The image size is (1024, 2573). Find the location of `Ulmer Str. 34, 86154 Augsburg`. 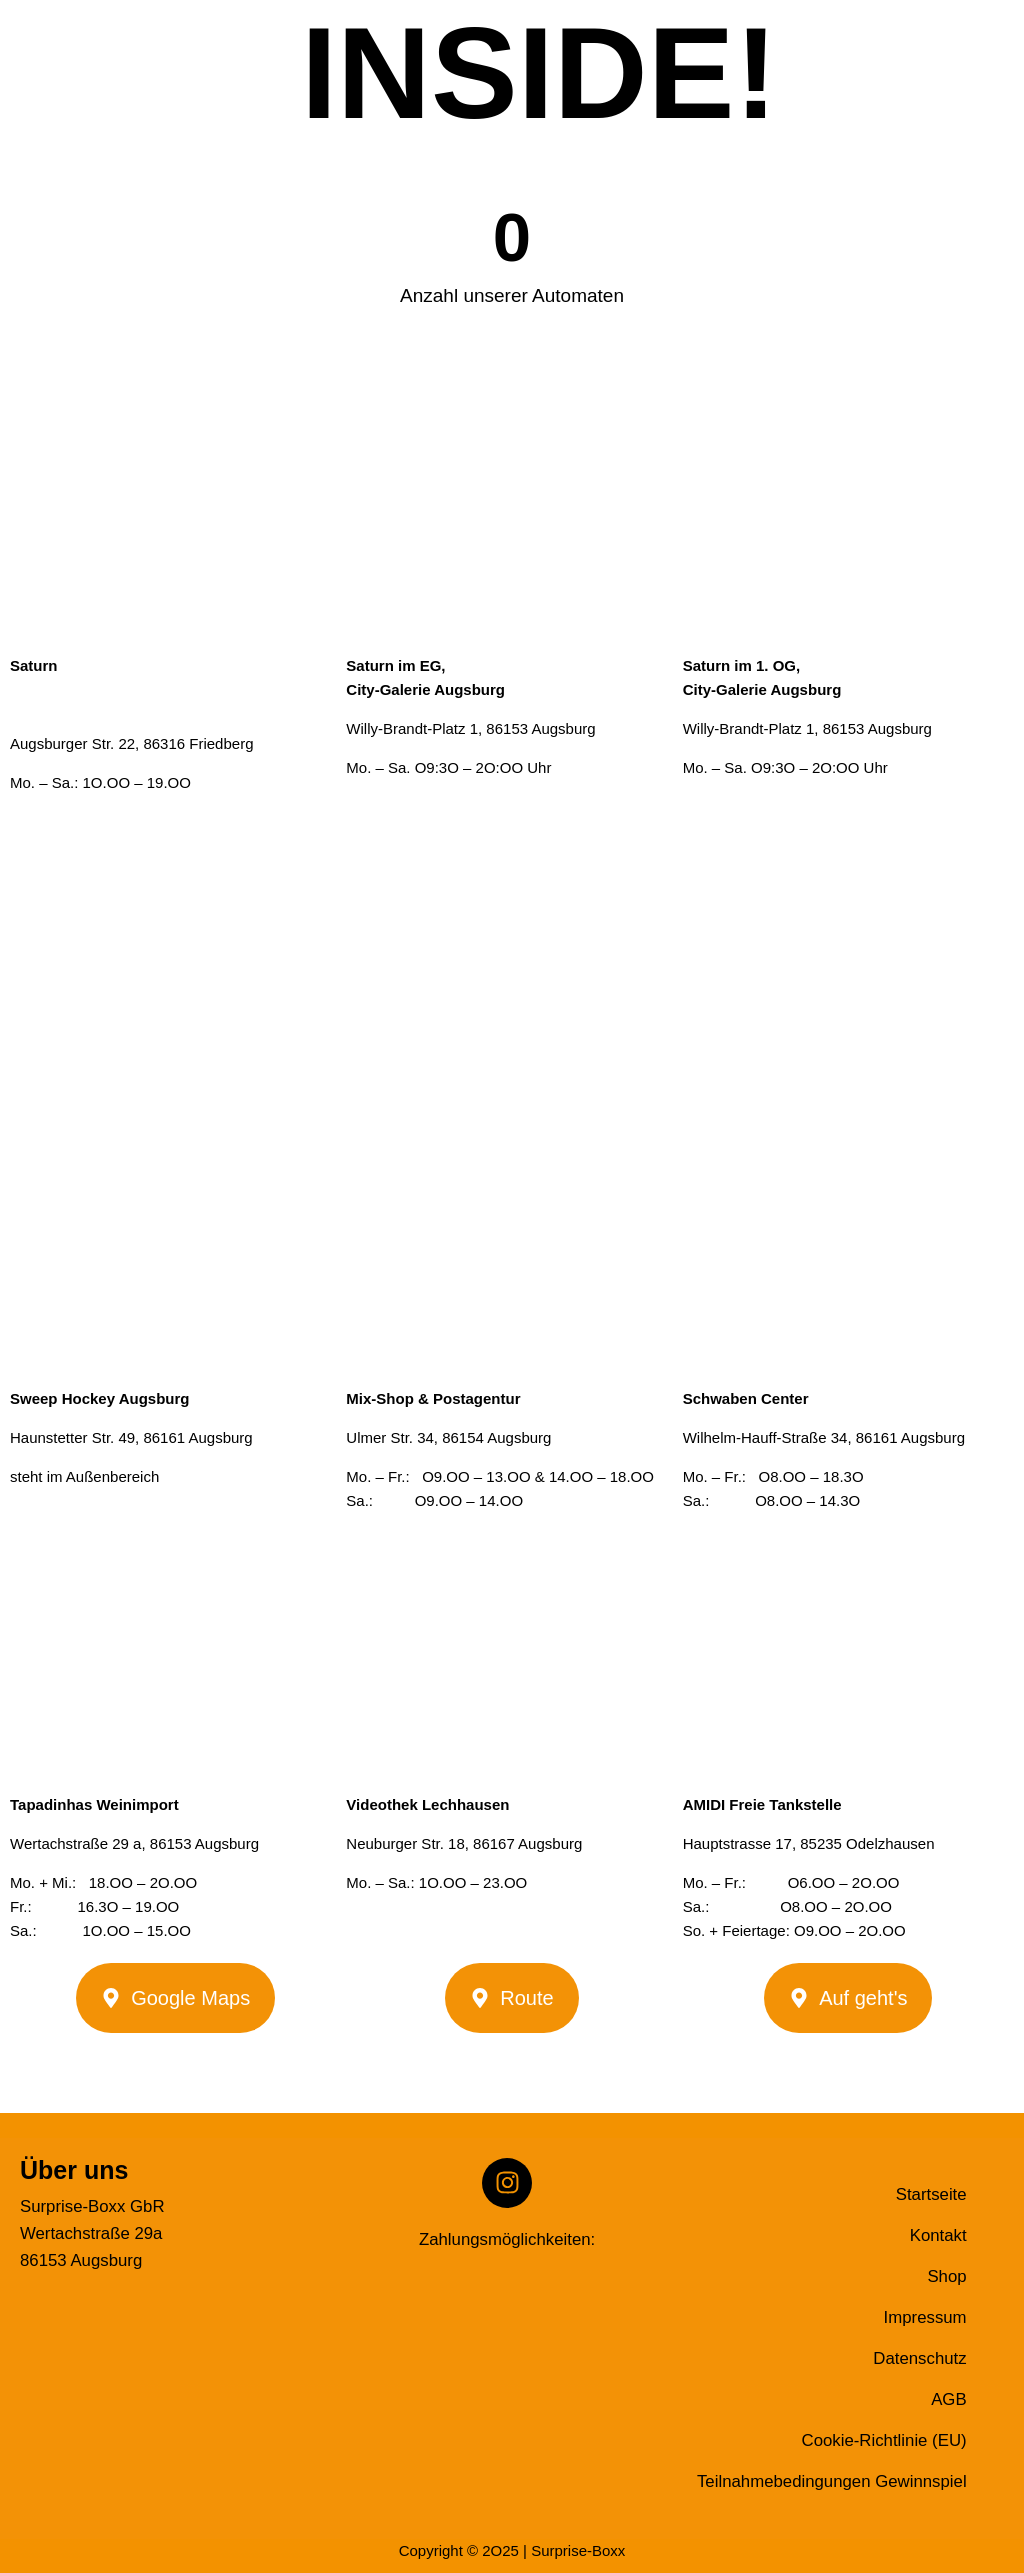

Ulmer Str. 34, 86154 Augsburg is located at coordinates (448, 1437).